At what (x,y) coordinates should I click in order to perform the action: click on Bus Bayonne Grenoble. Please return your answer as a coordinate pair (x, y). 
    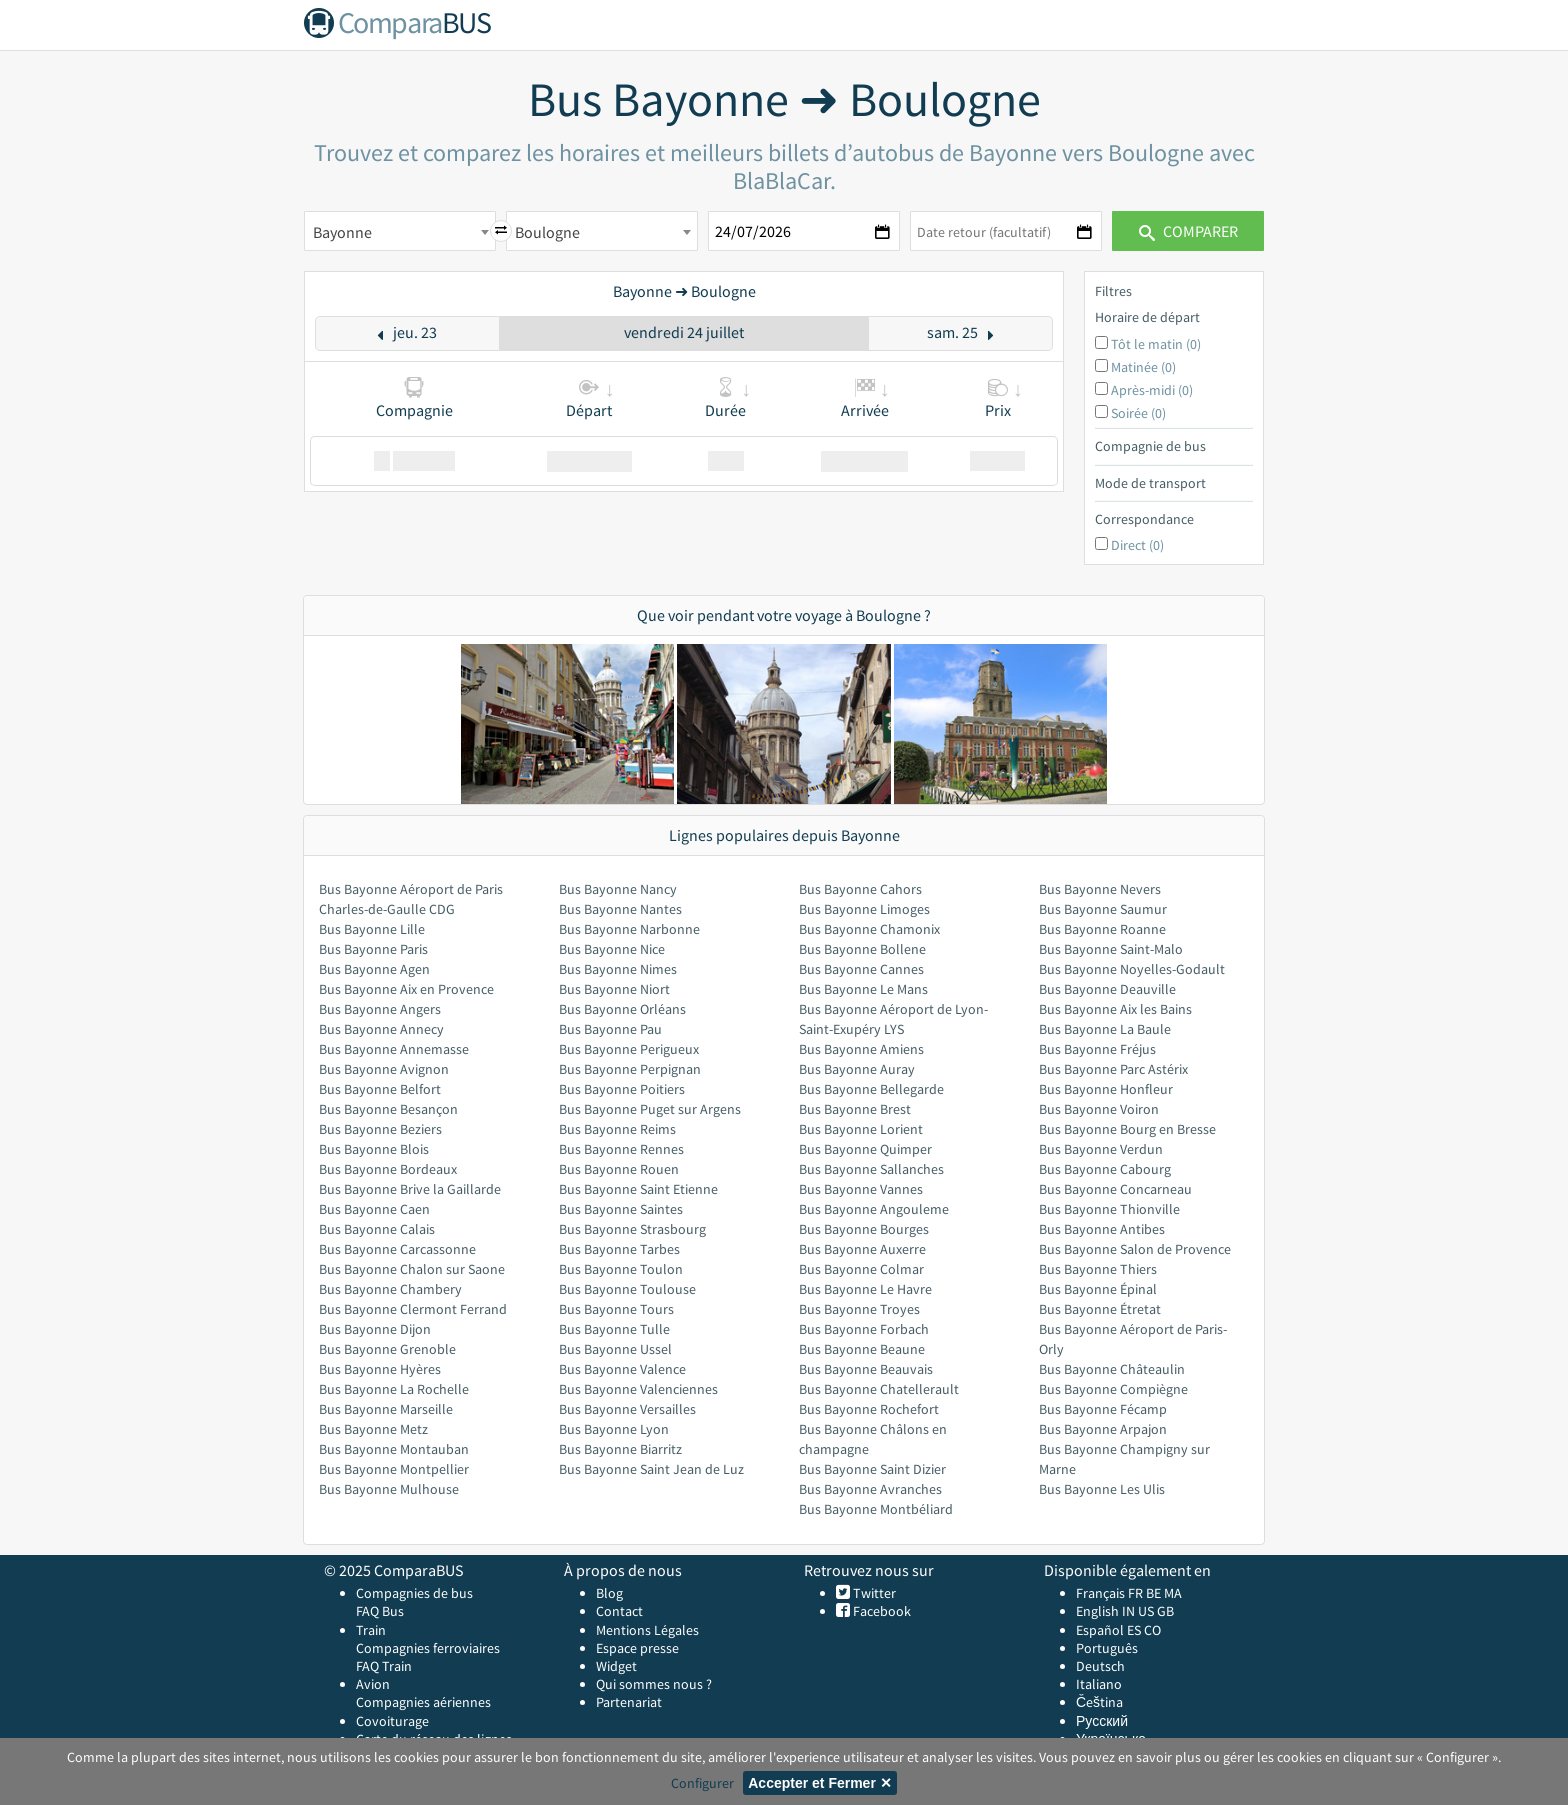
    Looking at the image, I should click on (387, 1349).